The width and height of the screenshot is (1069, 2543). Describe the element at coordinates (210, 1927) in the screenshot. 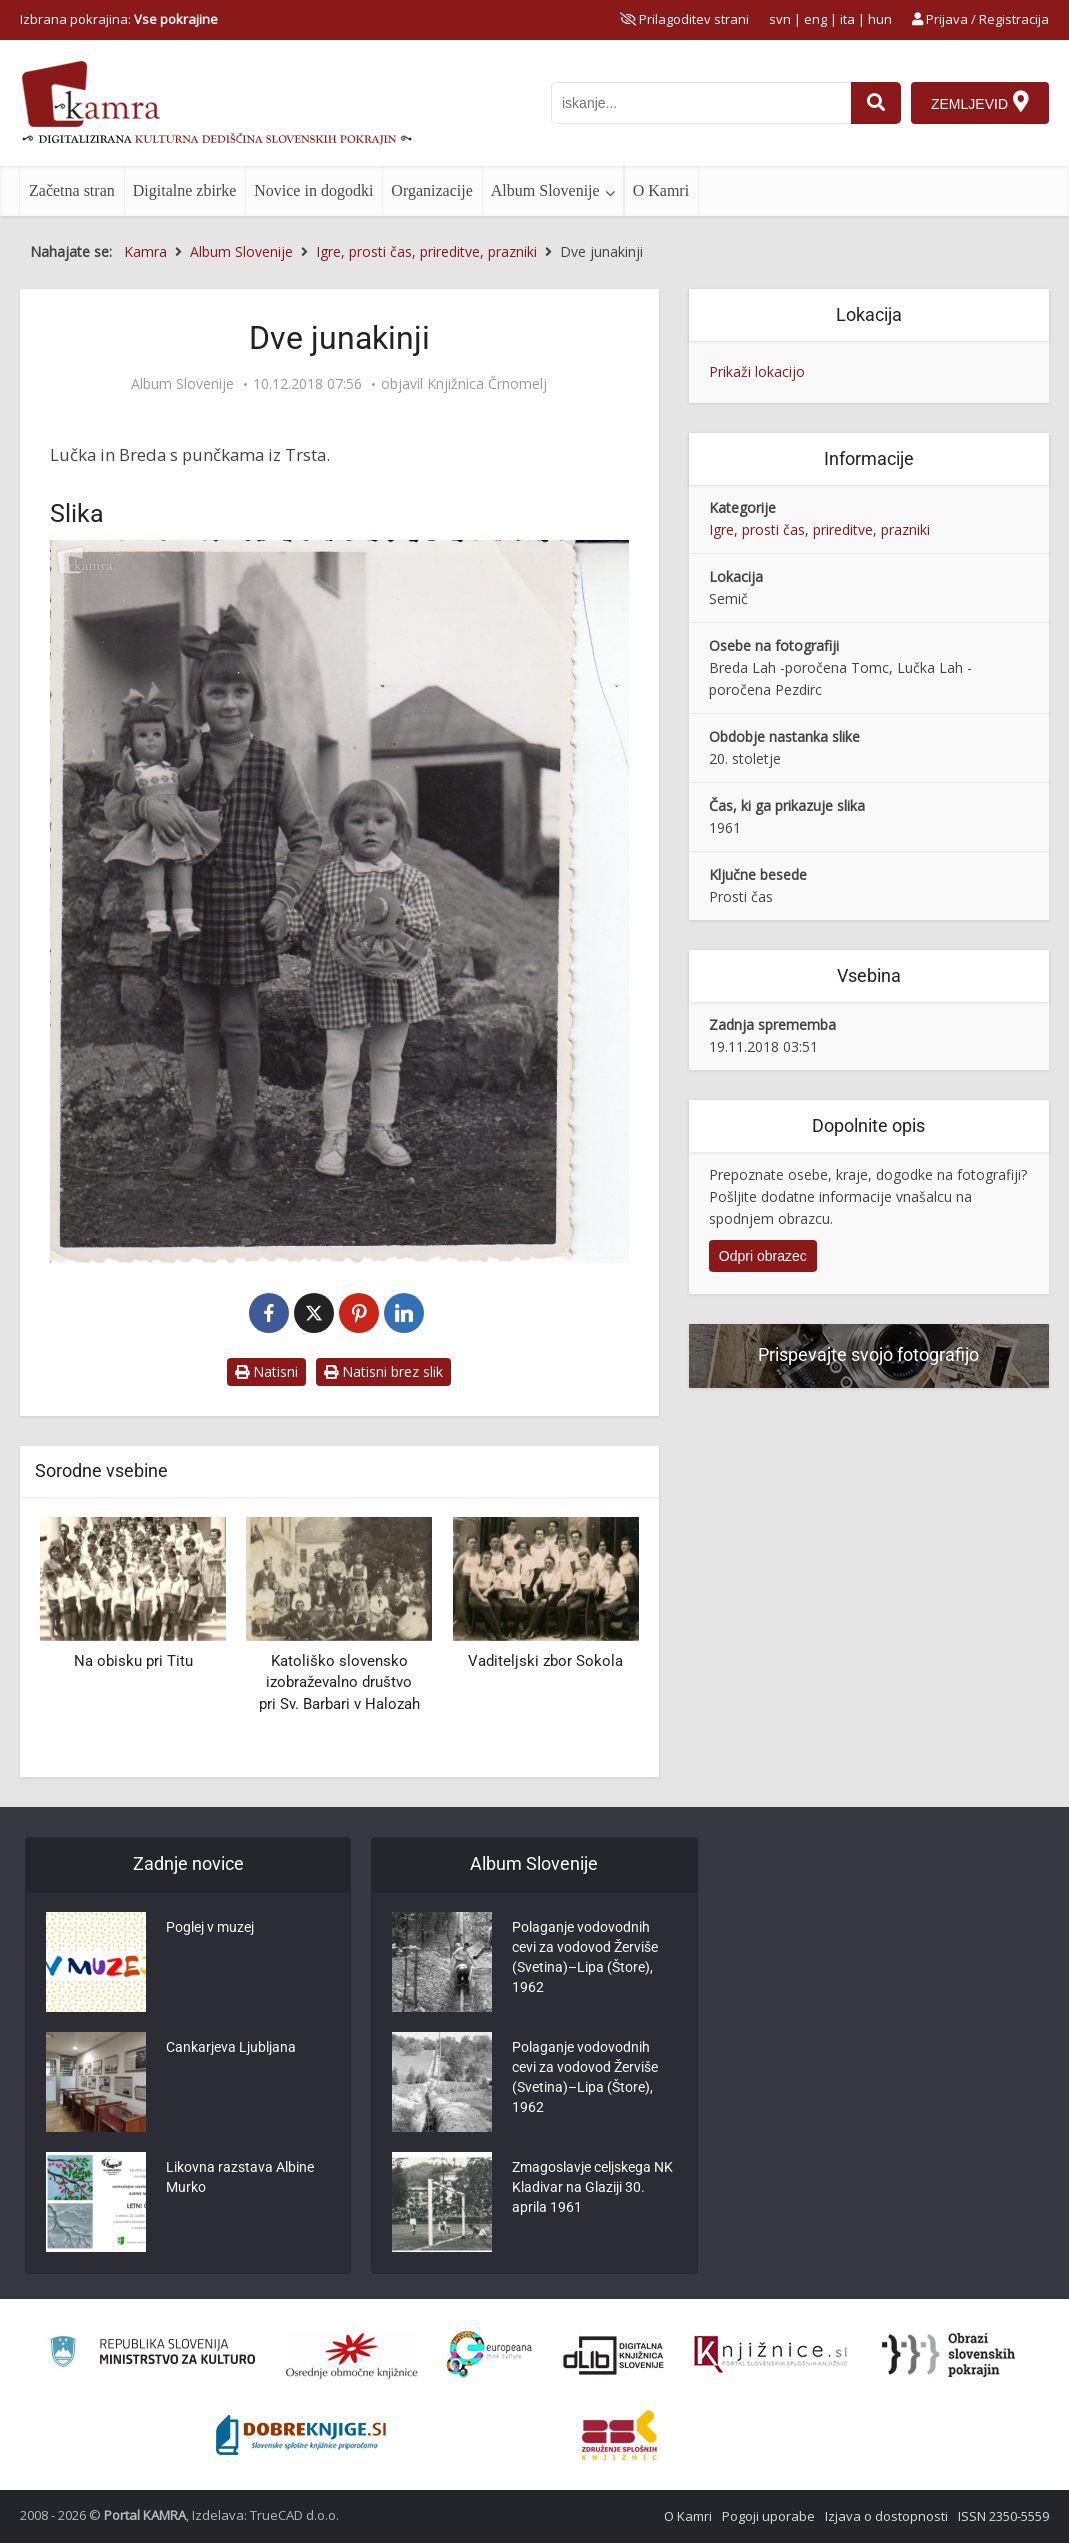

I see `Poglej v muzej` at that location.